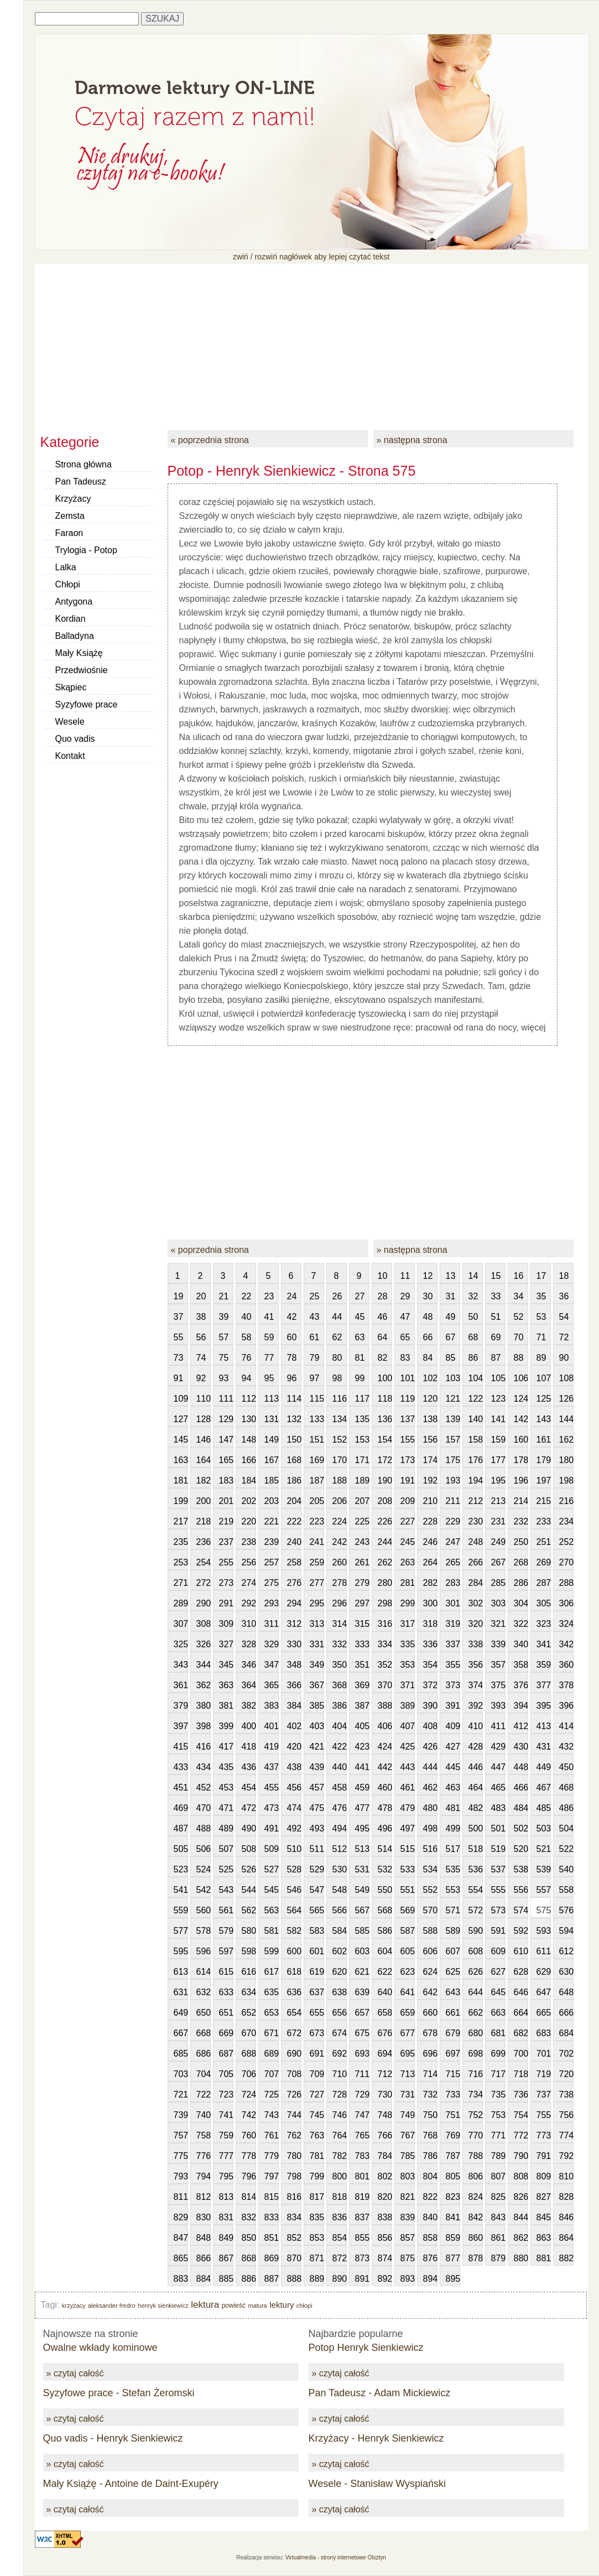  What do you see at coordinates (498, 1521) in the screenshot?
I see `231` at bounding box center [498, 1521].